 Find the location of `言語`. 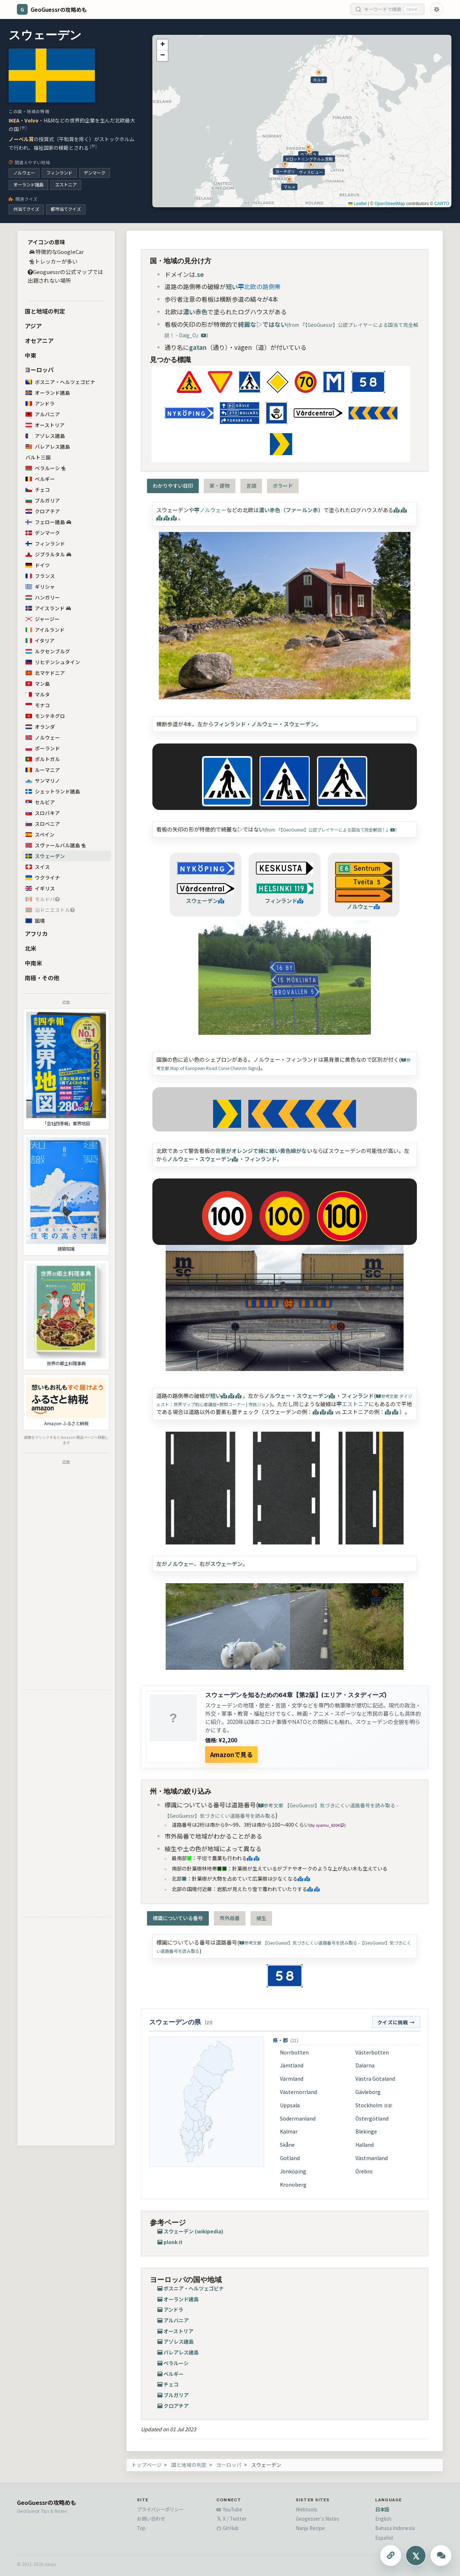

言語 is located at coordinates (251, 485).